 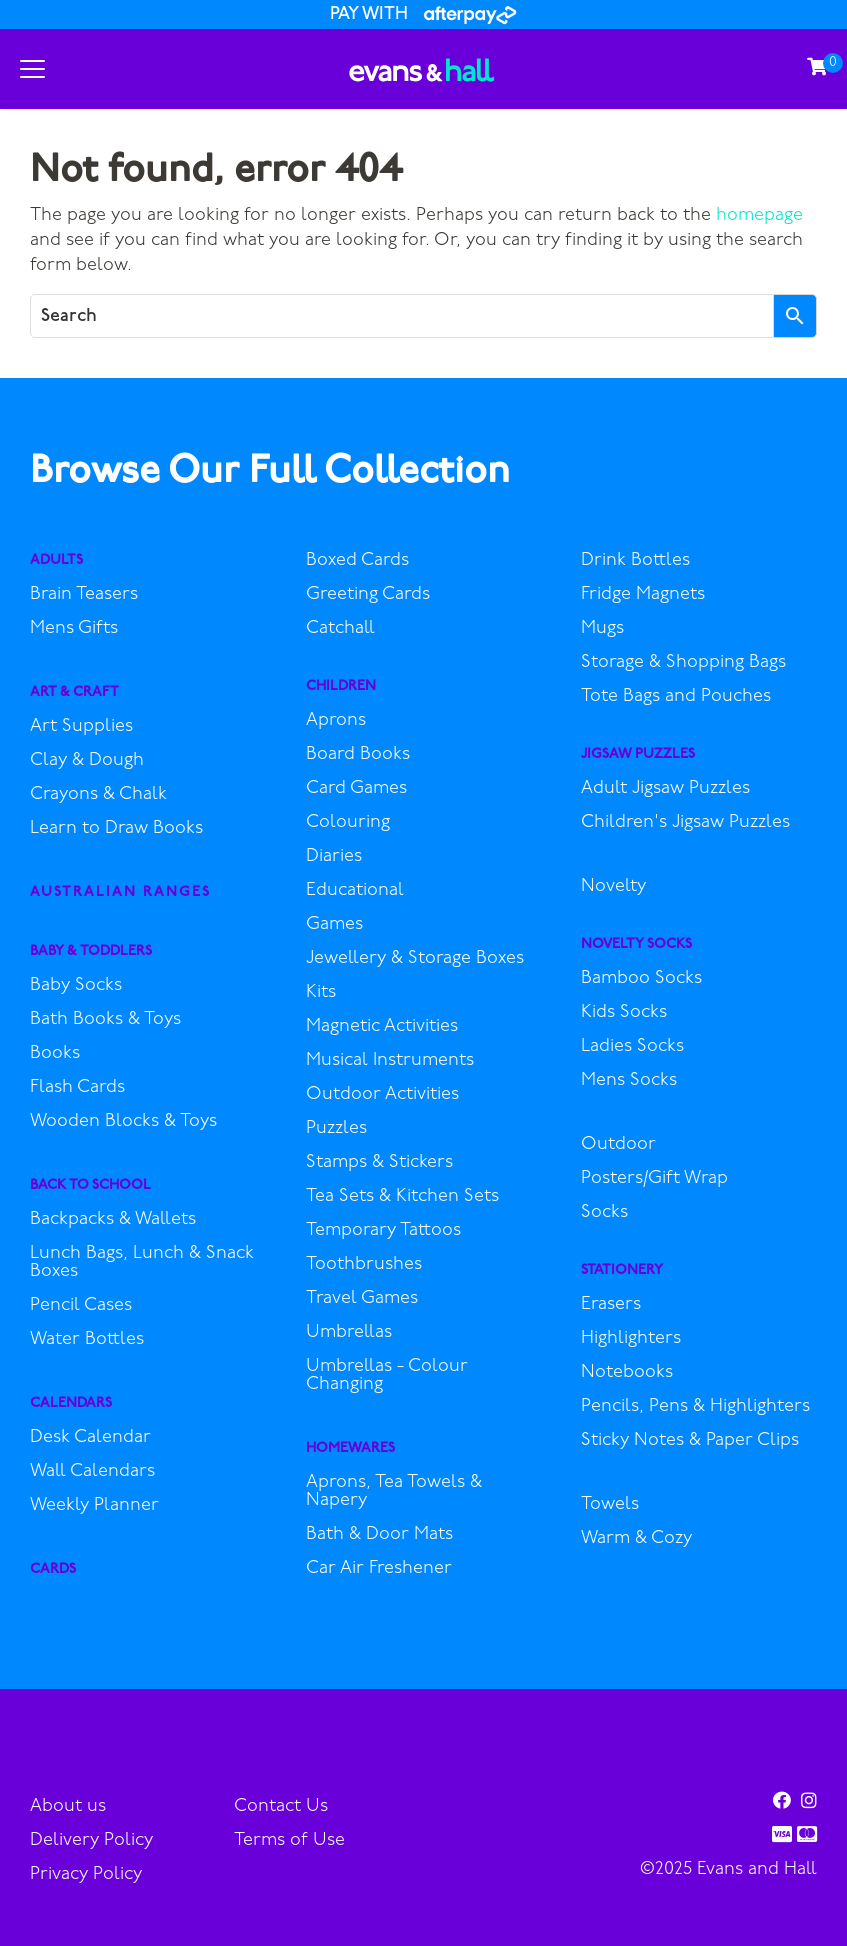 I want to click on Flash Cards, so click(x=77, y=1088).